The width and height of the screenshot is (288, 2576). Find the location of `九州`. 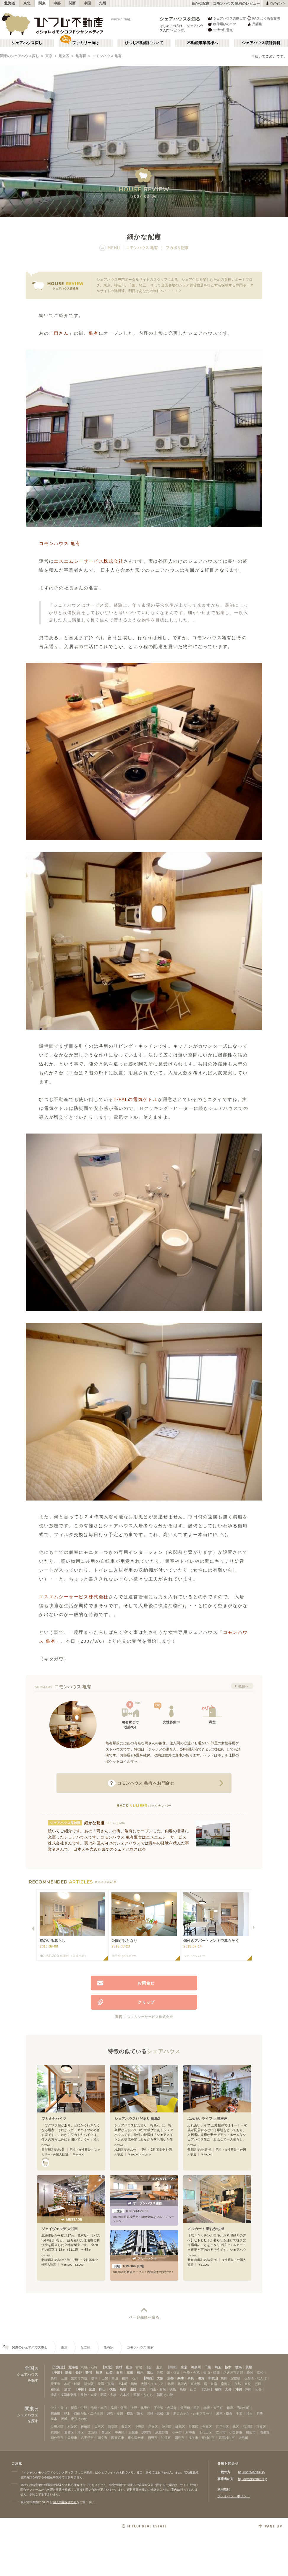

九州 is located at coordinates (102, 3).